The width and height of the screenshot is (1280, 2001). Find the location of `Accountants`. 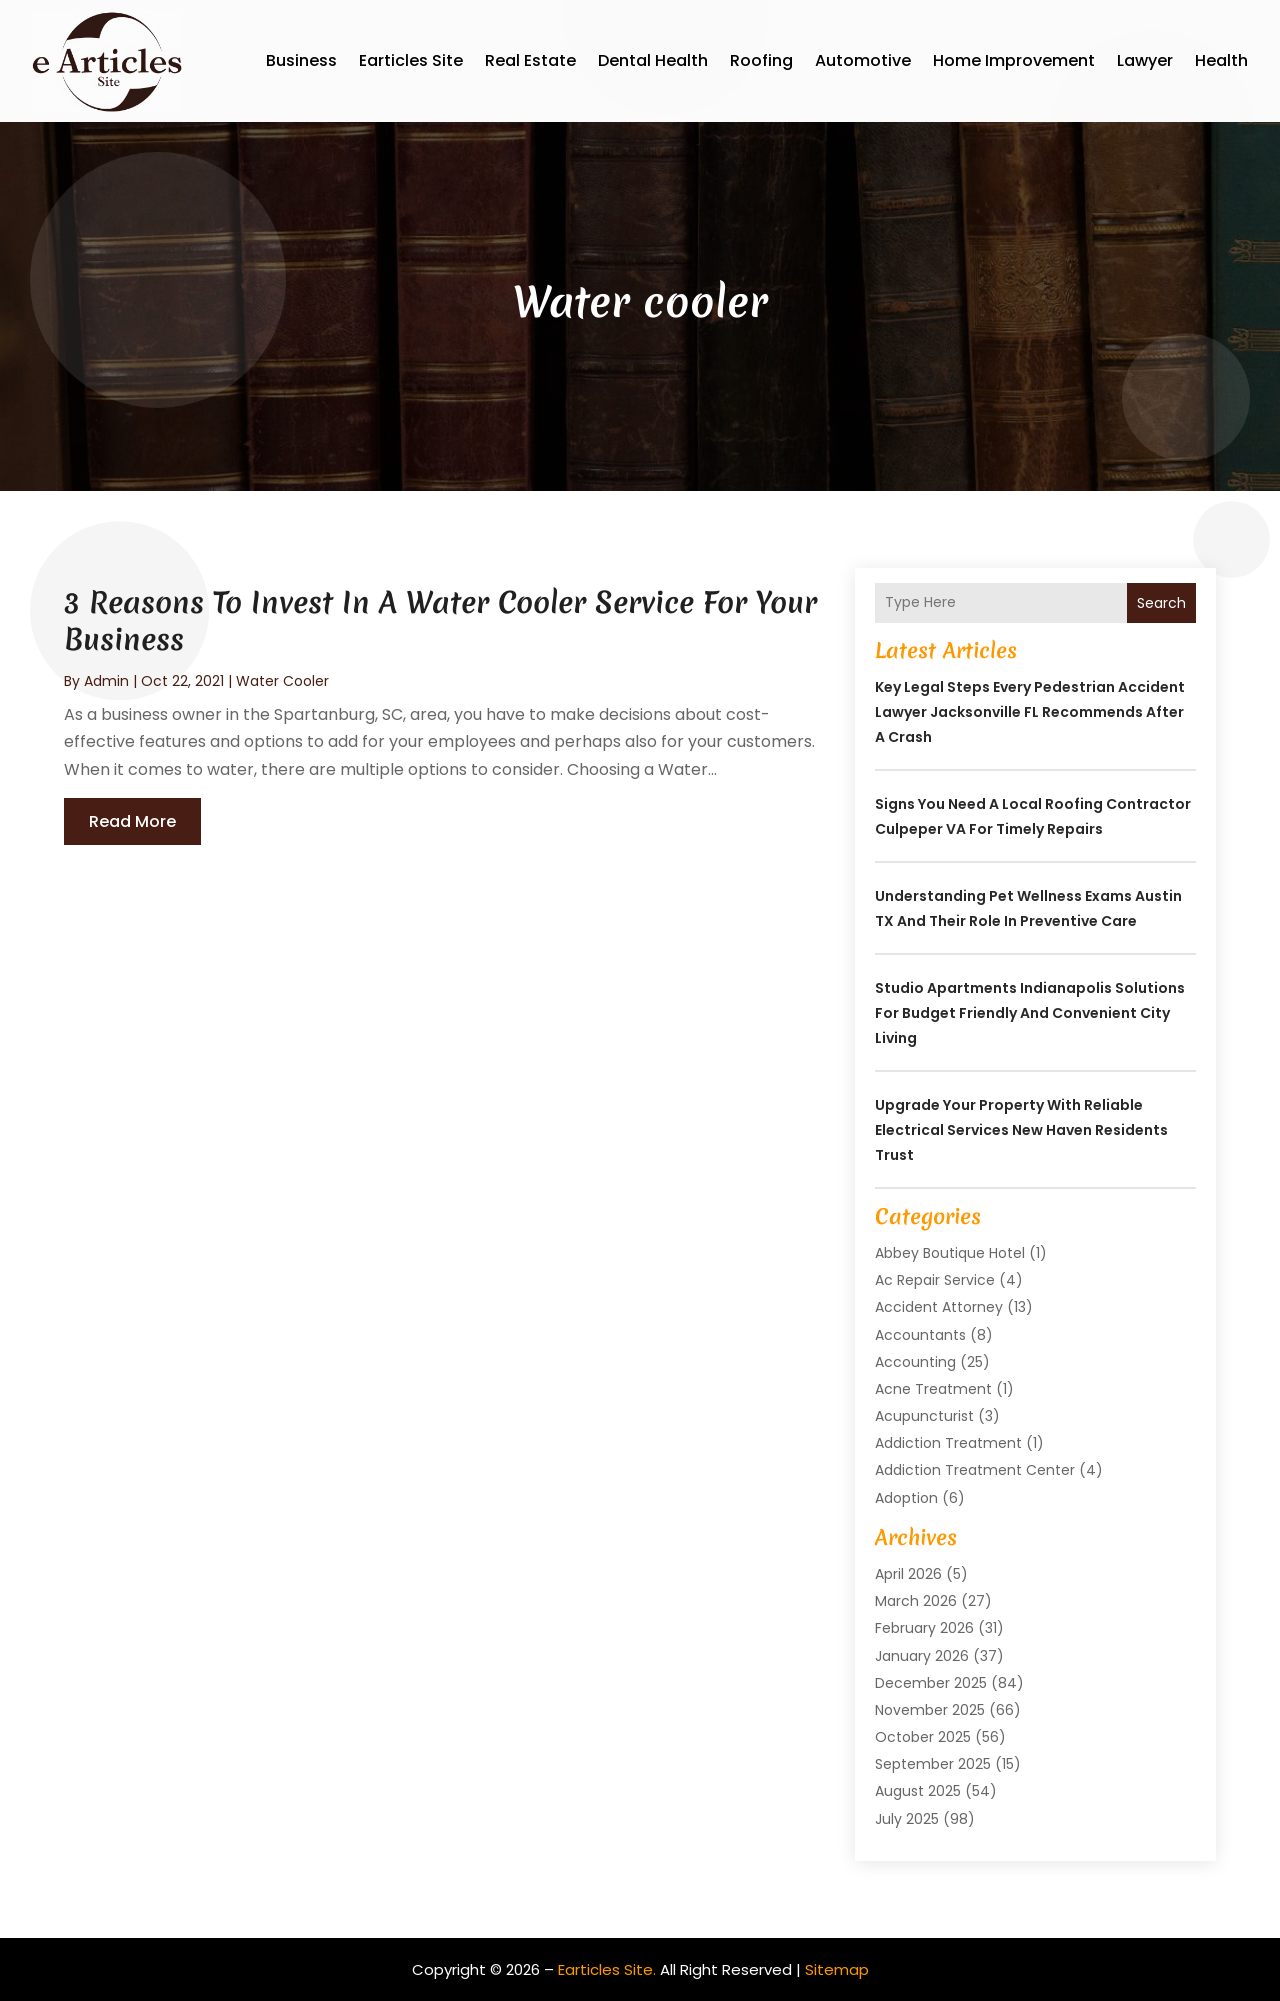

Accountants is located at coordinates (920, 1335).